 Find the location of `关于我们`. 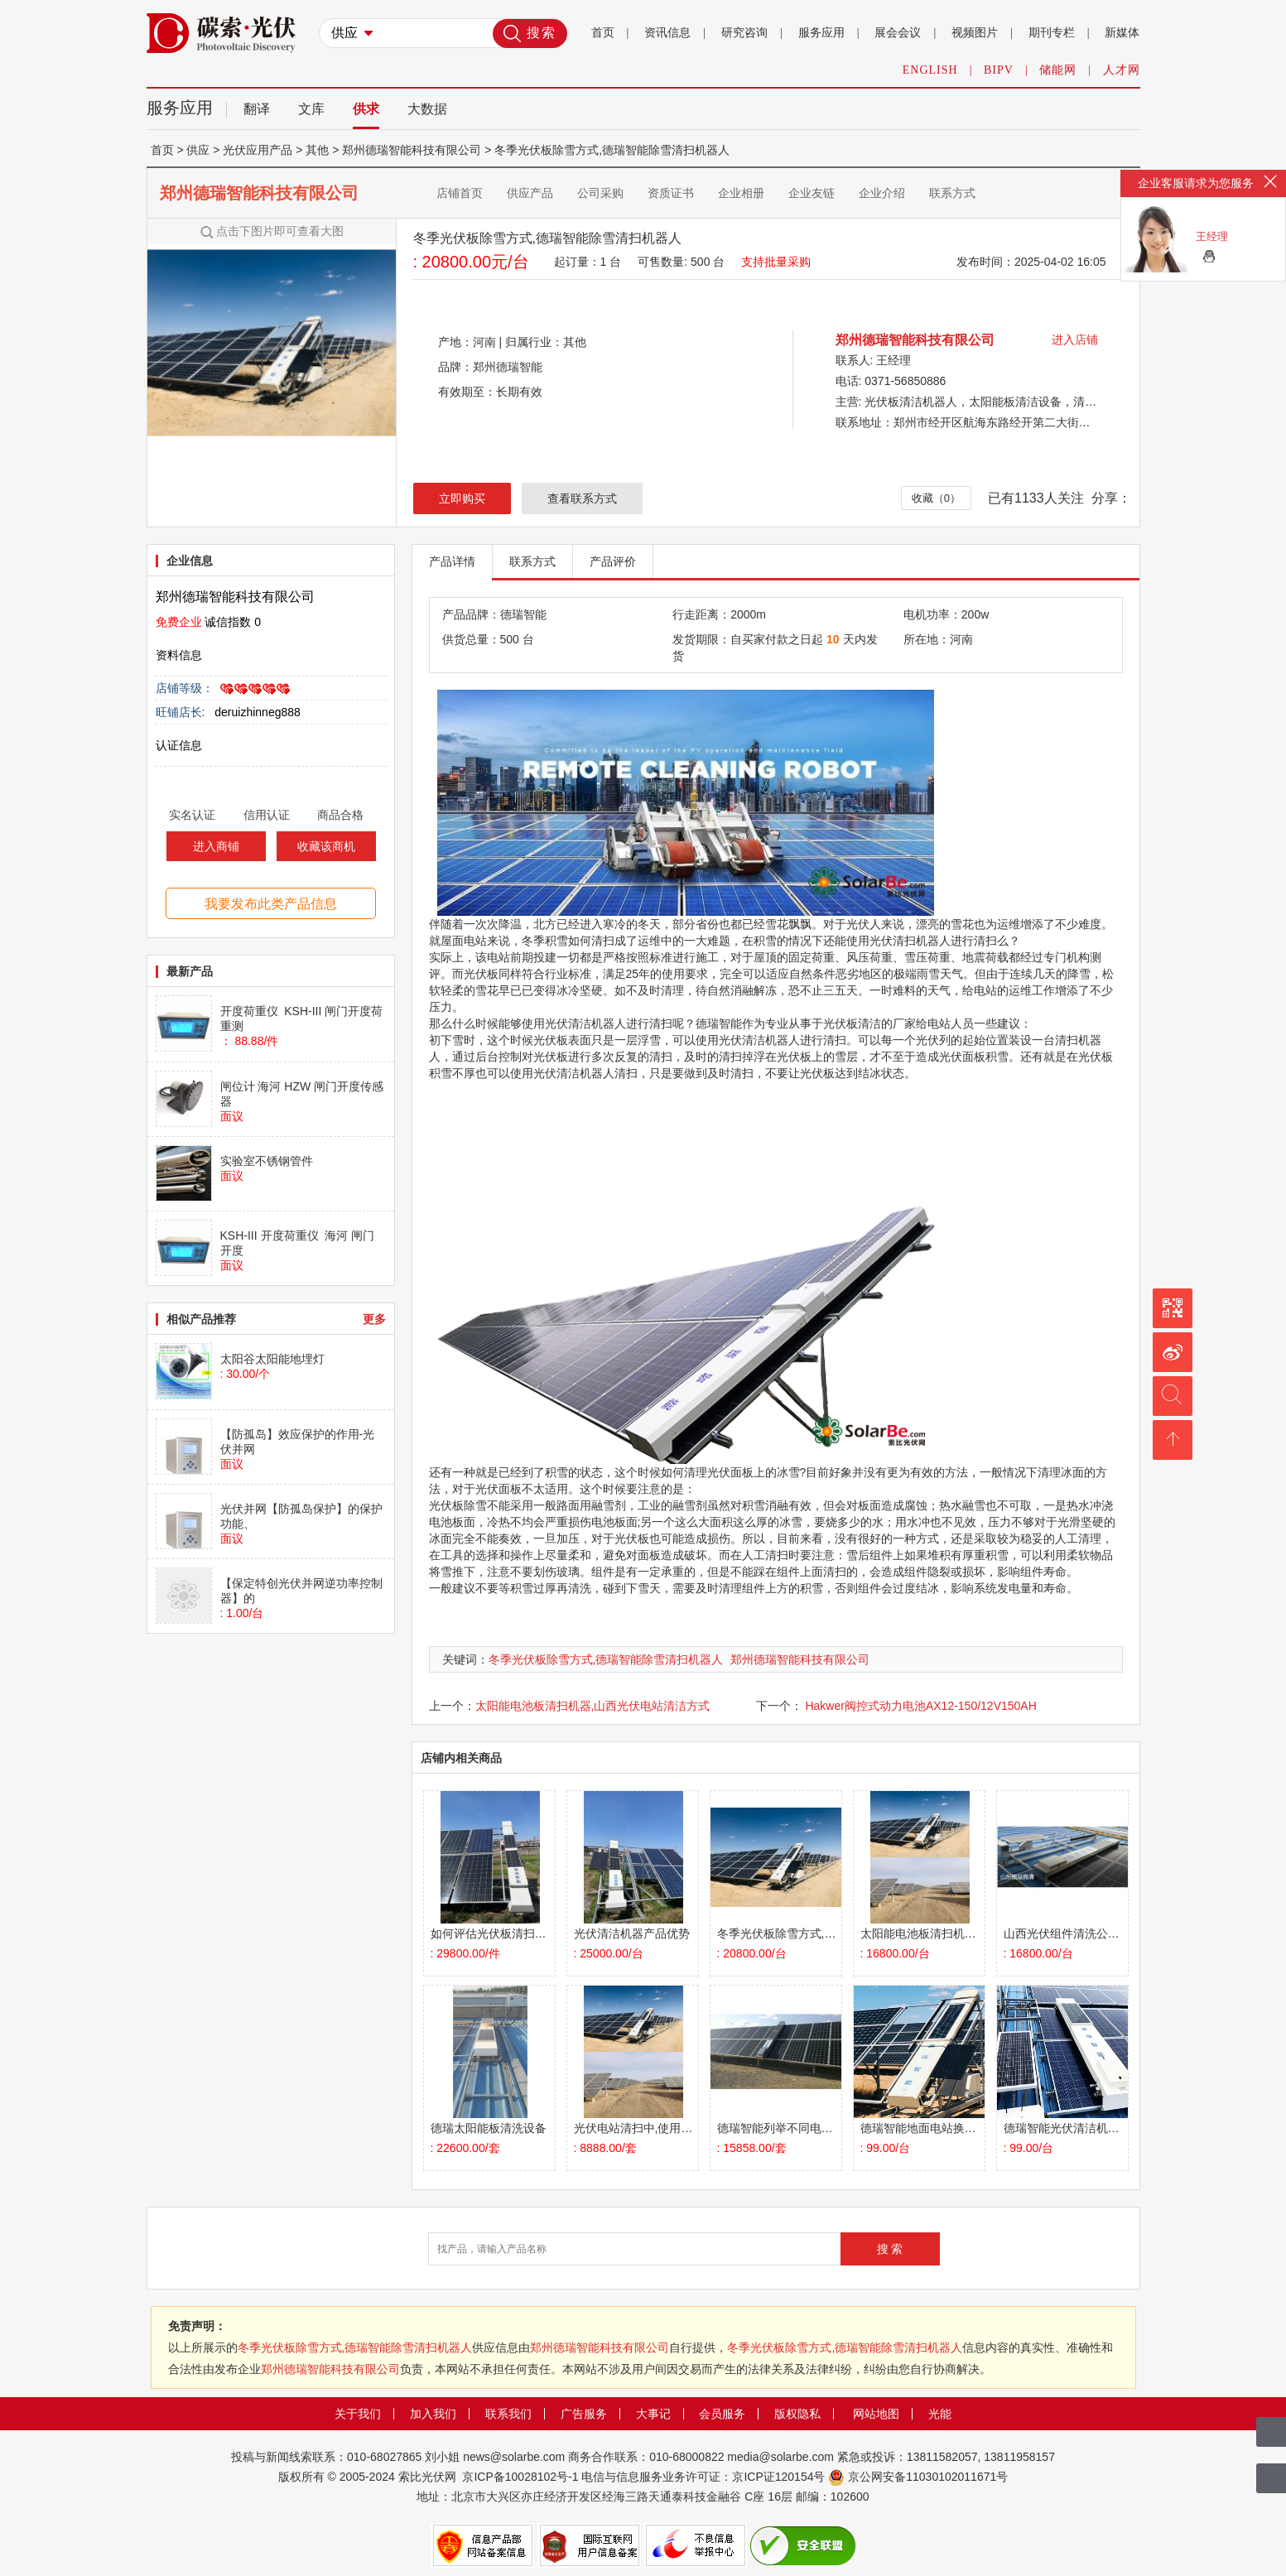

关于我们 is located at coordinates (358, 2414).